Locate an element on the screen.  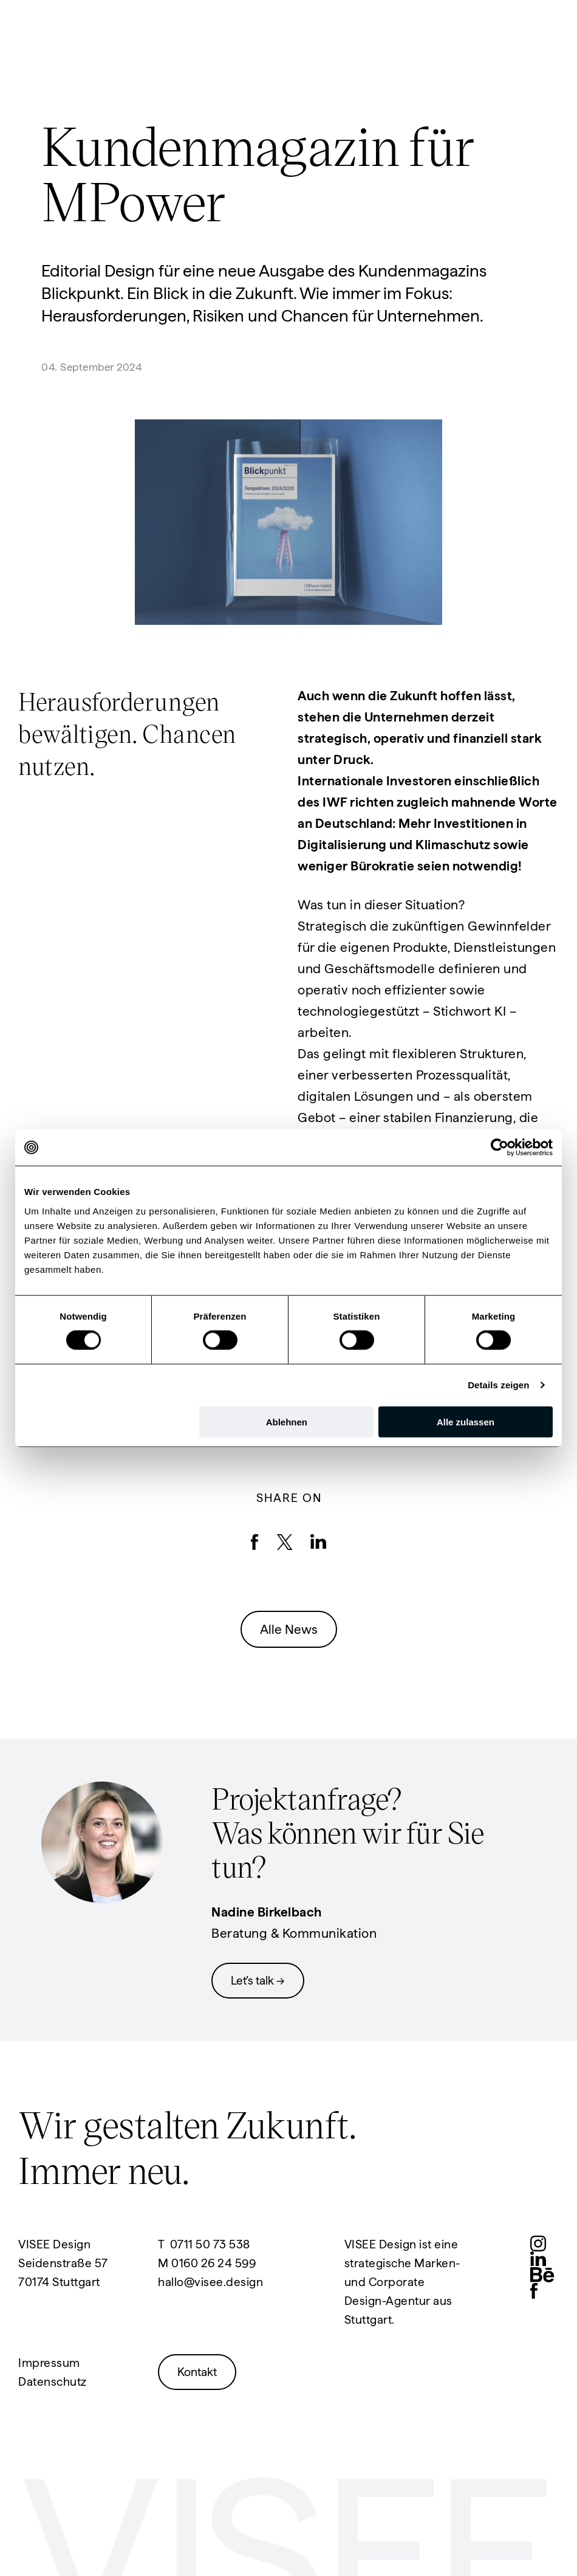
hallo@visee.design is located at coordinates (210, 2282).